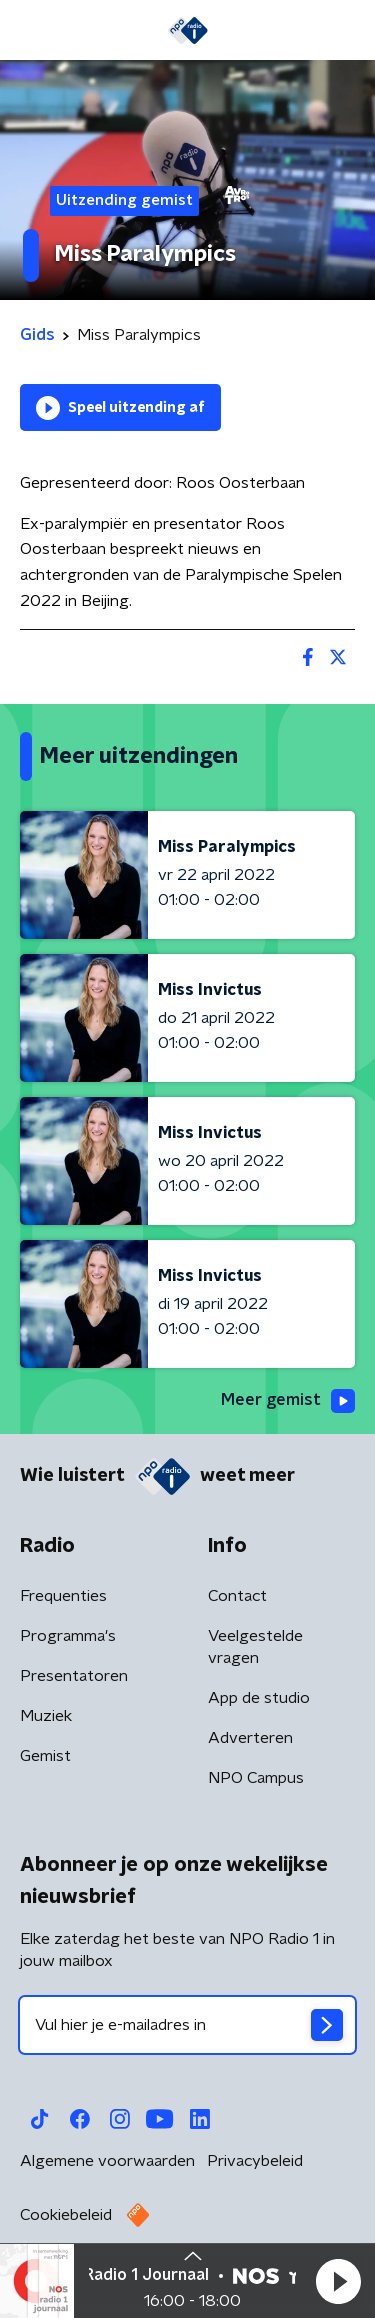  Describe the element at coordinates (187, 2025) in the screenshot. I see `[emailadres voor nieuwsbrief]` at that location.